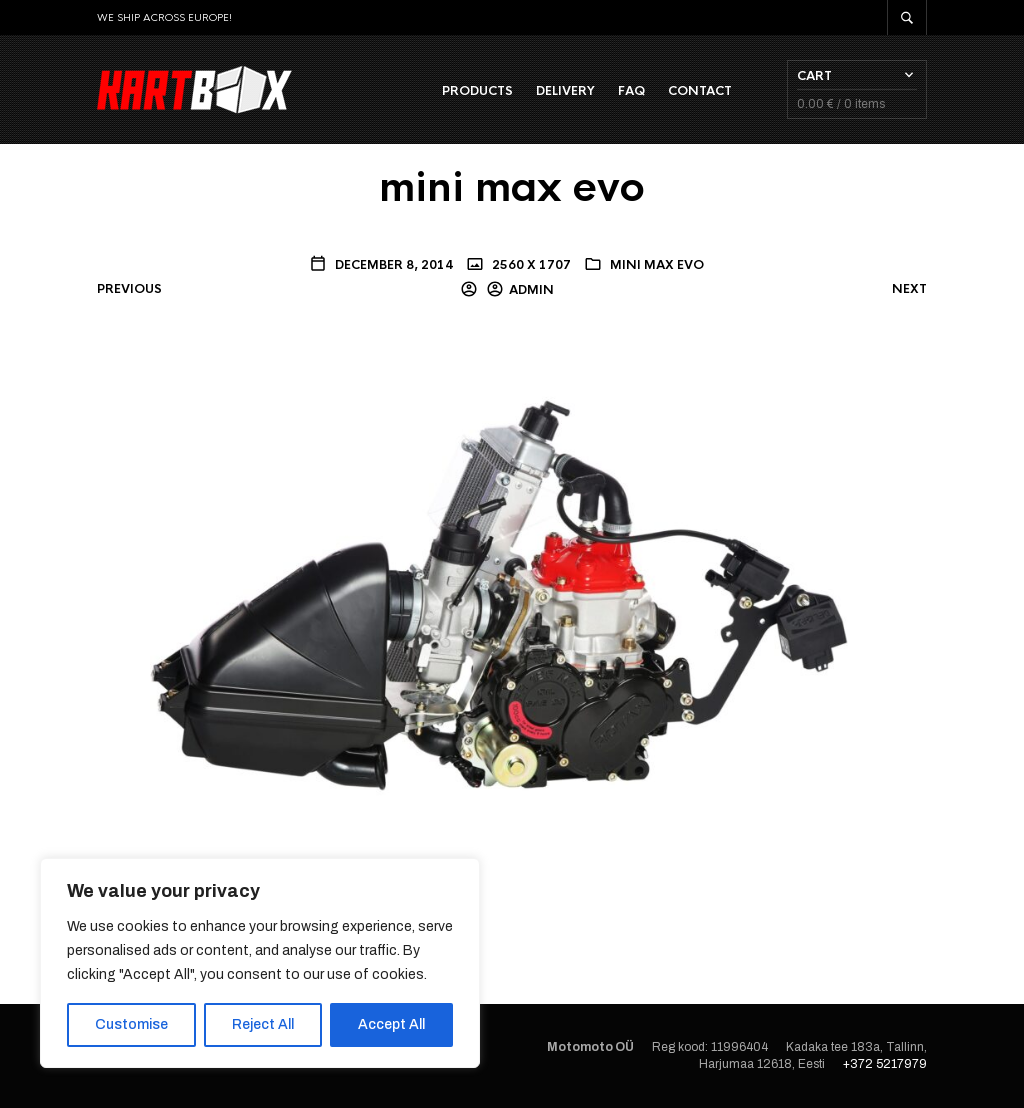  Describe the element at coordinates (263, 1024) in the screenshot. I see `Reject All` at that location.